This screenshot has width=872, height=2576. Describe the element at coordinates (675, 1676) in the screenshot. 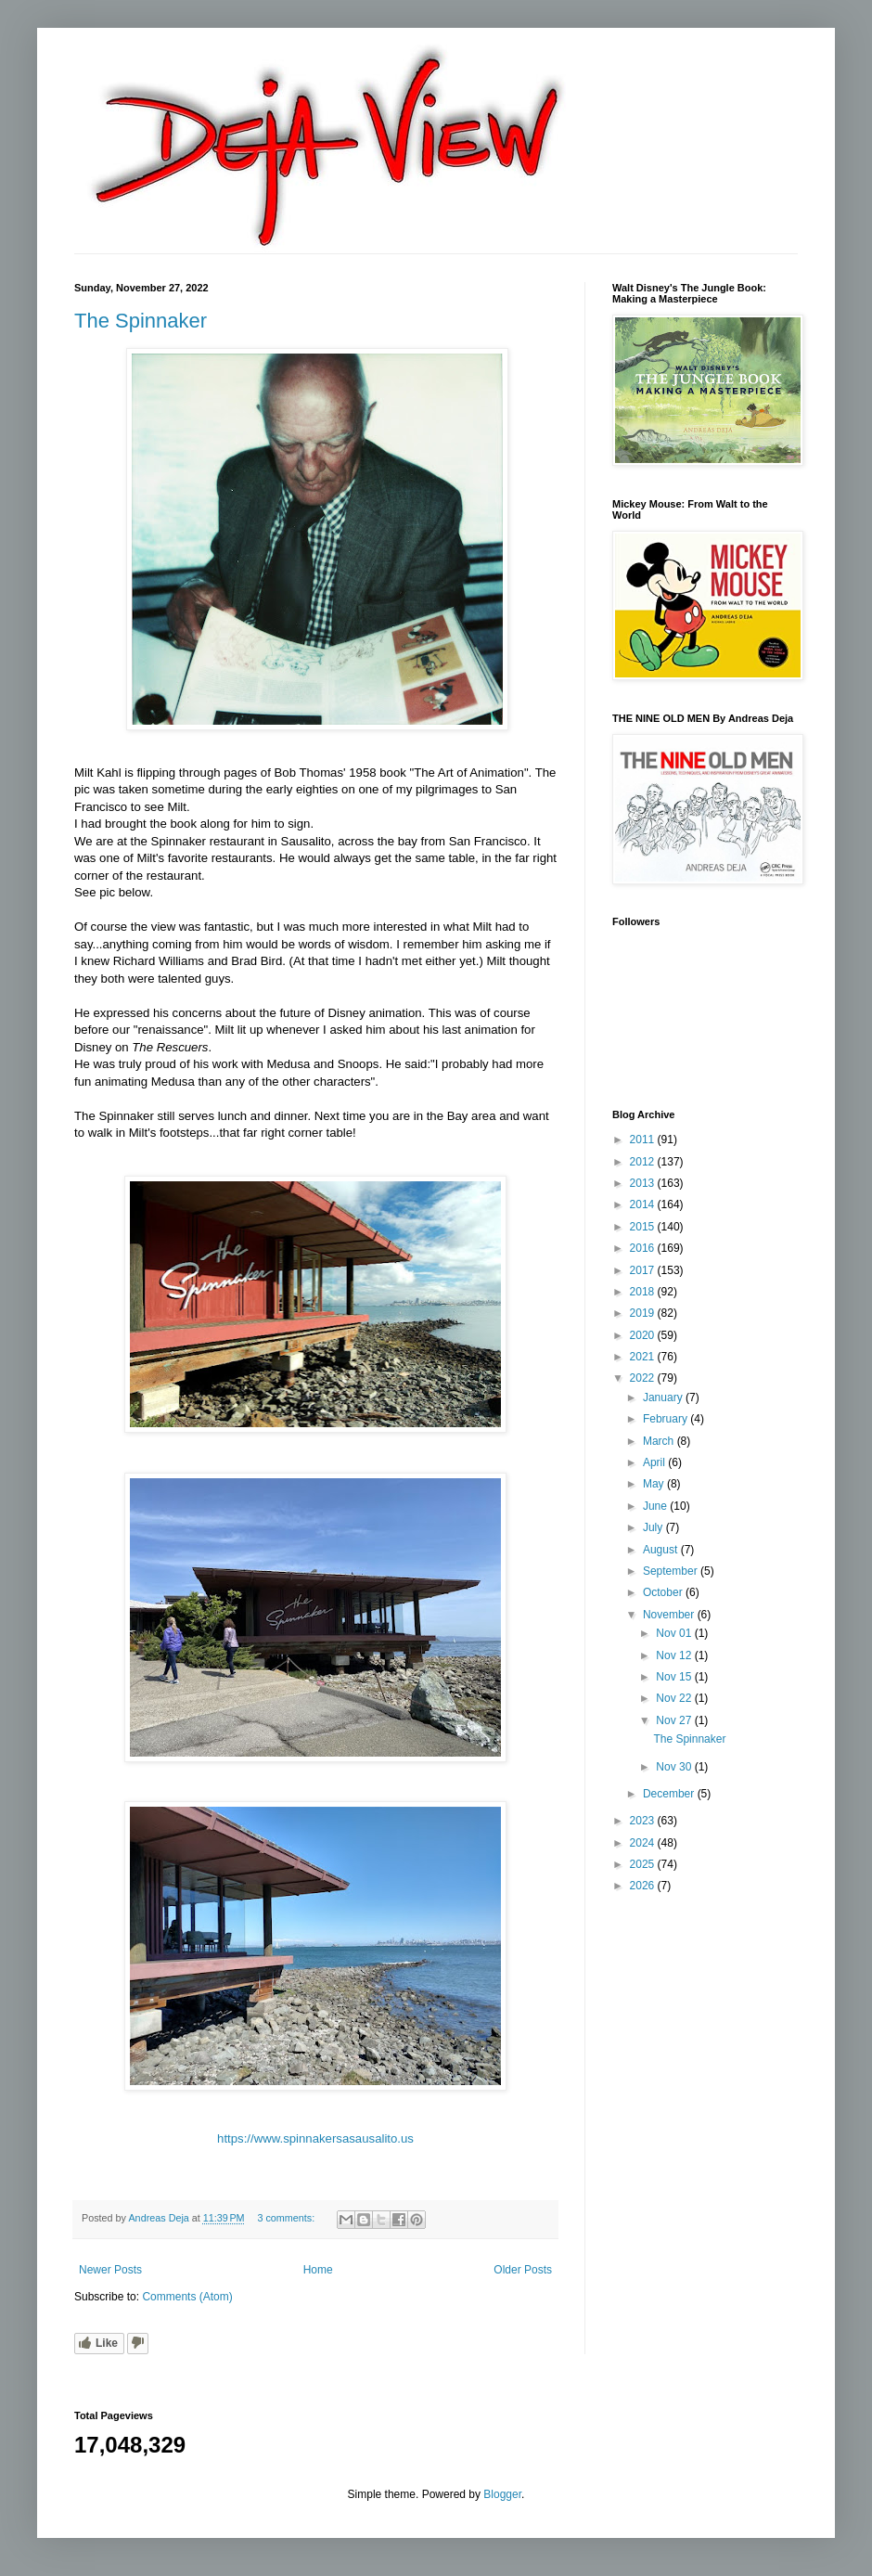

I see `Nov 15` at that location.